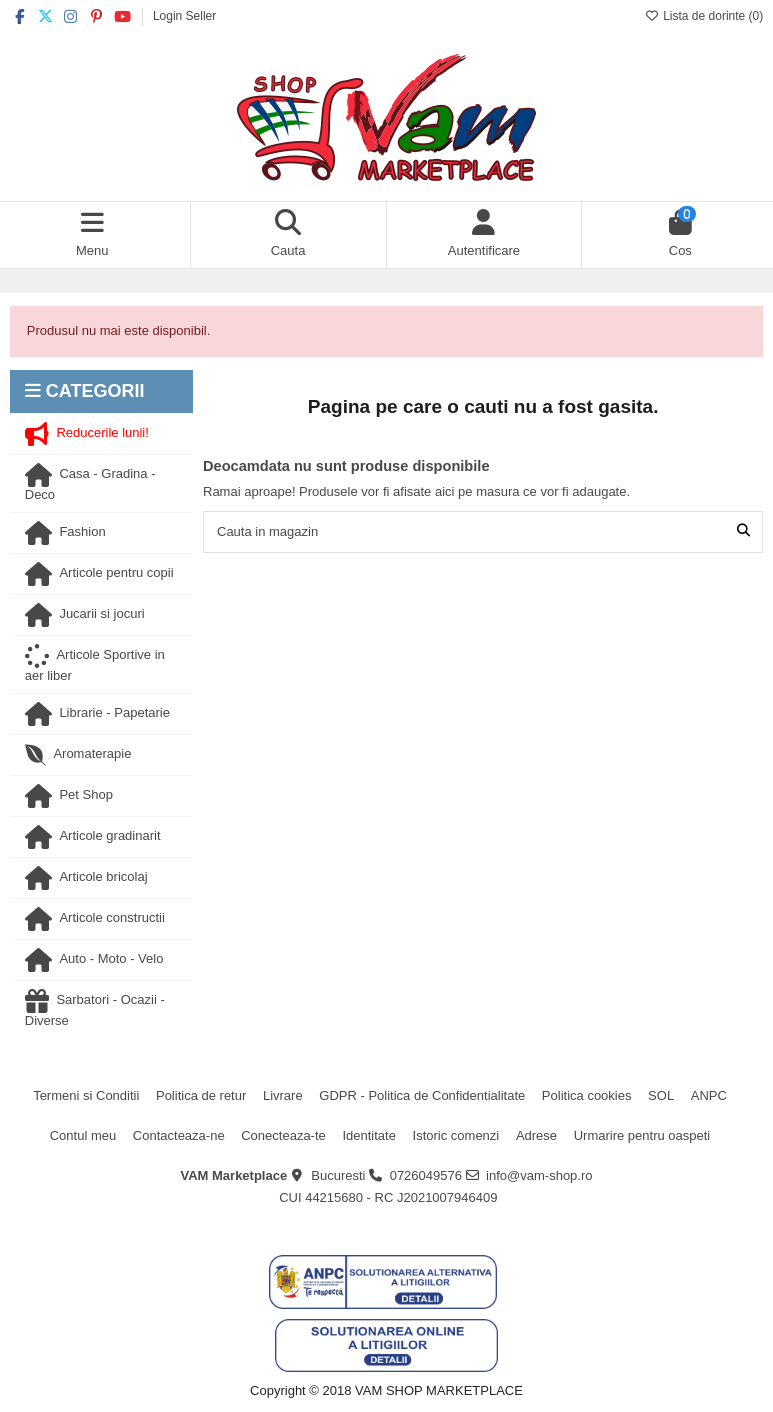 This screenshot has width=773, height=1412. Describe the element at coordinates (179, 1135) in the screenshot. I see `Contacteaza-ne` at that location.